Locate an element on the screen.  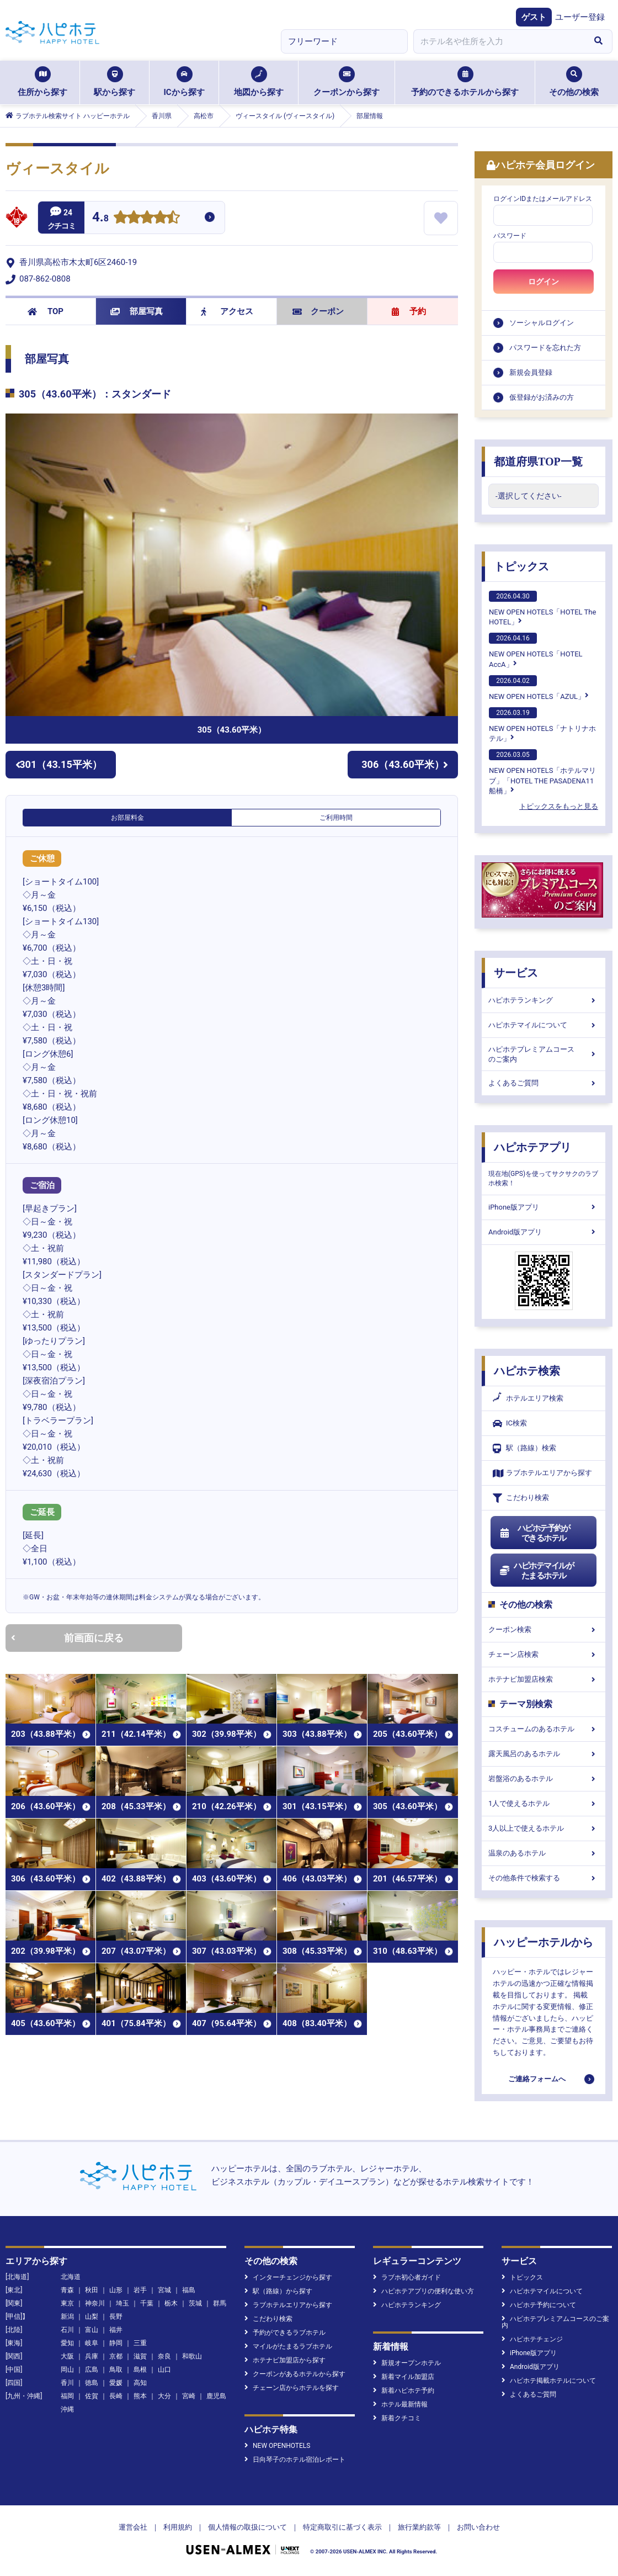
ハピホテ予約ができるホテル is located at coordinates (534, 1533).